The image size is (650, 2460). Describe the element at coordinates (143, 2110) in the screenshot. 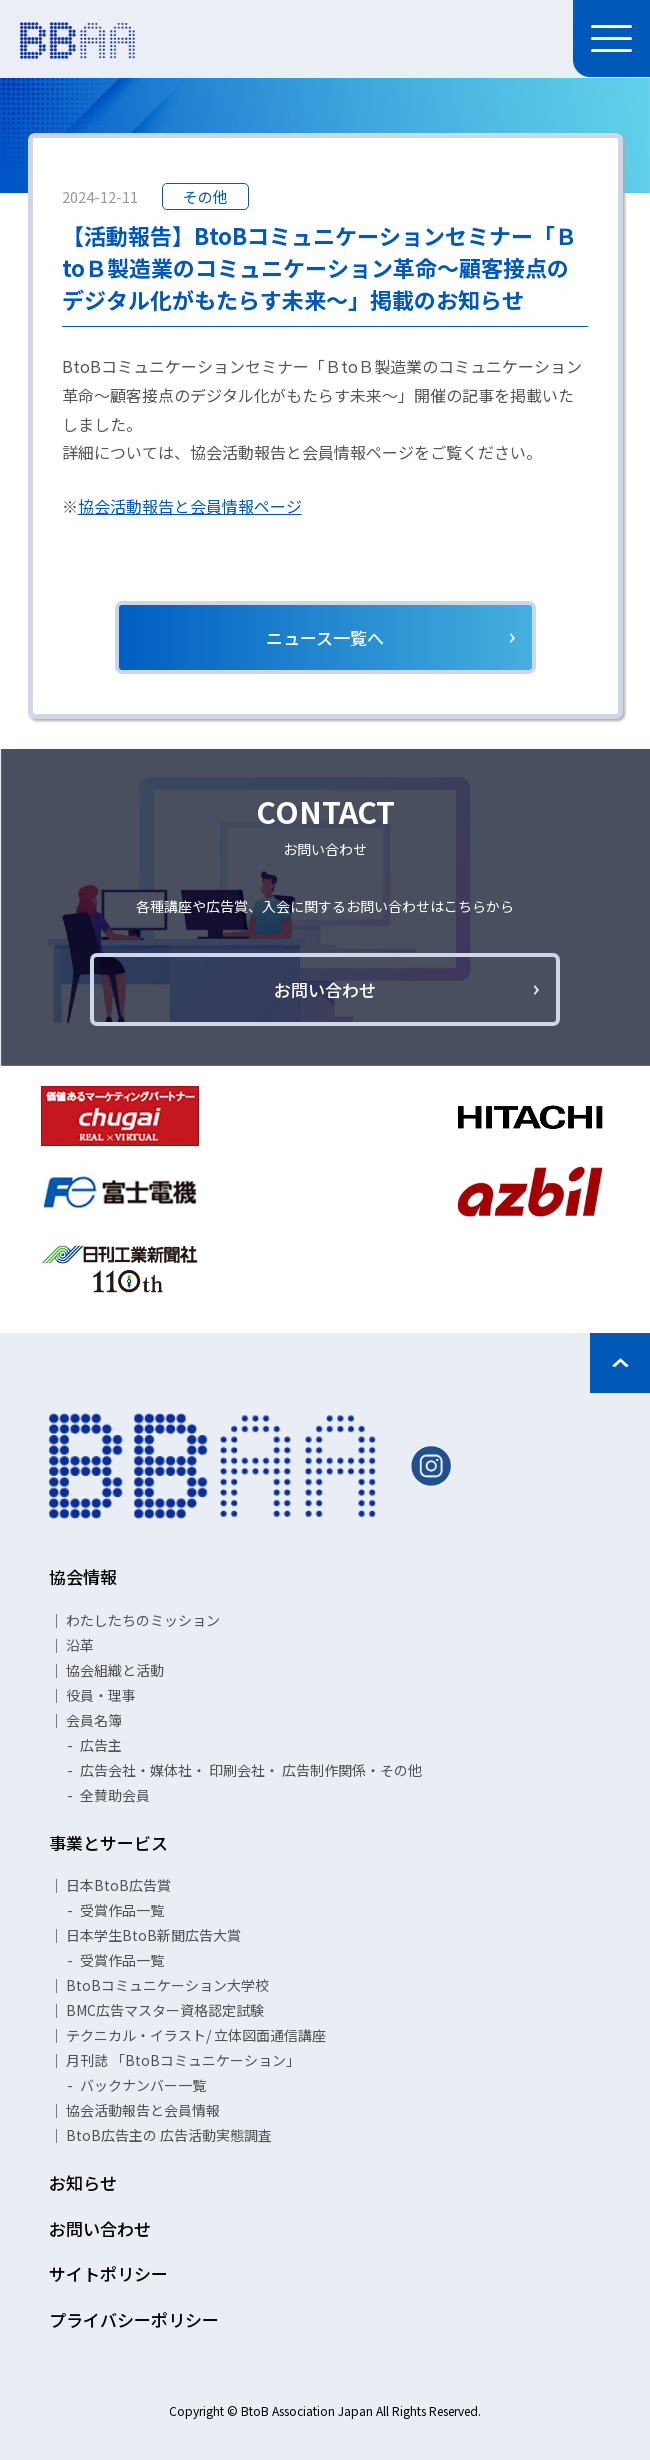

I see `協会活動報告と会員情報` at that location.